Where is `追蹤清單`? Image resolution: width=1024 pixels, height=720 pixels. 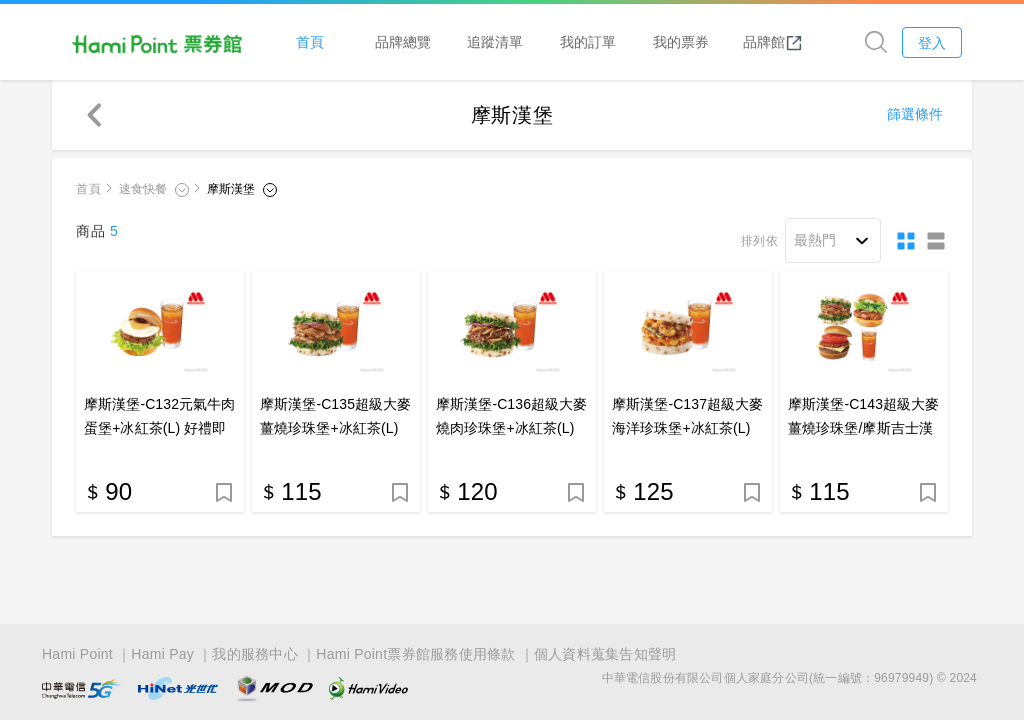
追蹤清單 is located at coordinates (497, 41).